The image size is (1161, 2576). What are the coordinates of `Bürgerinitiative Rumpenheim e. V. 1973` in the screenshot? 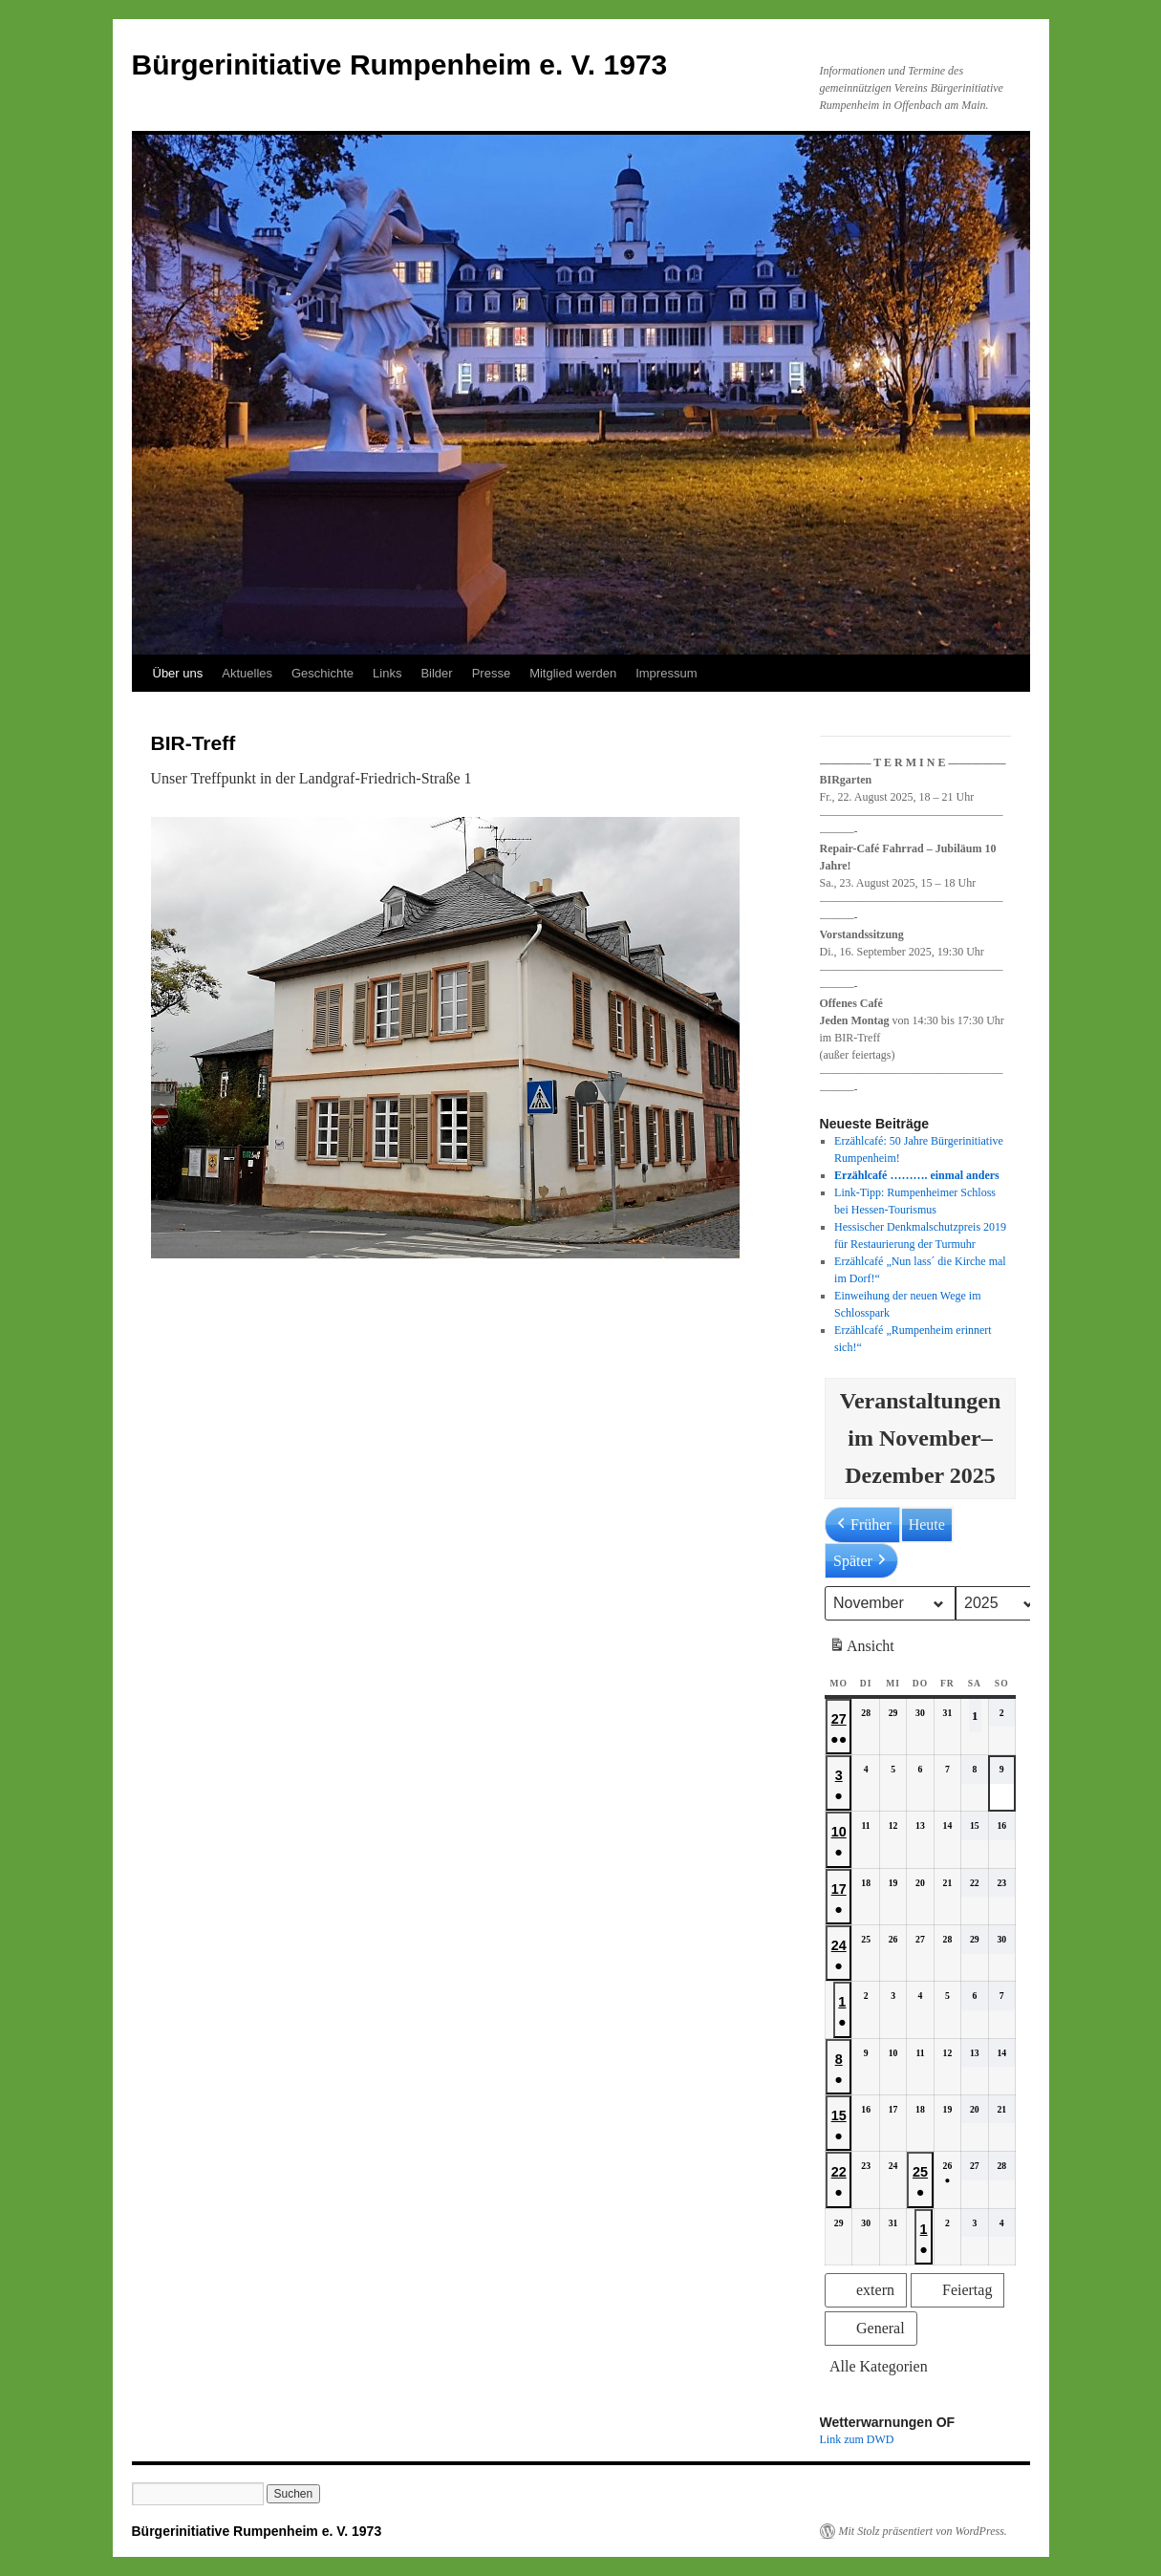 It's located at (400, 64).